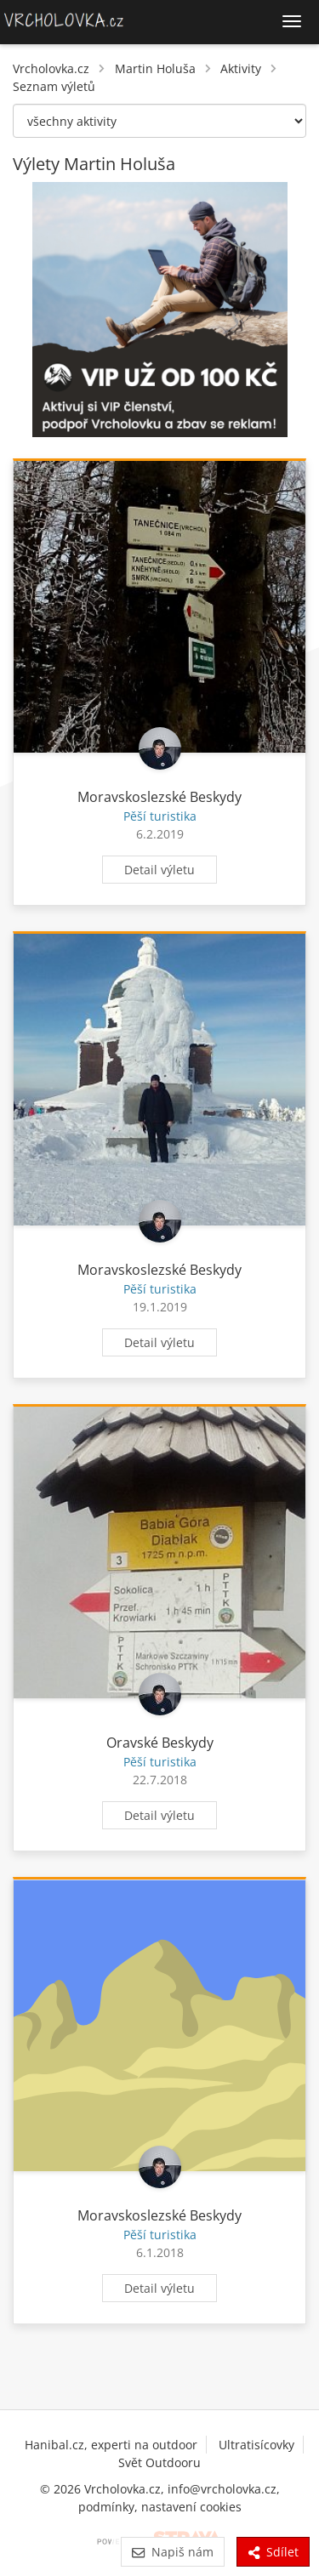 Image resolution: width=319 pixels, height=2576 pixels. Describe the element at coordinates (159, 797) in the screenshot. I see `Moravskoslezské Beskydy` at that location.